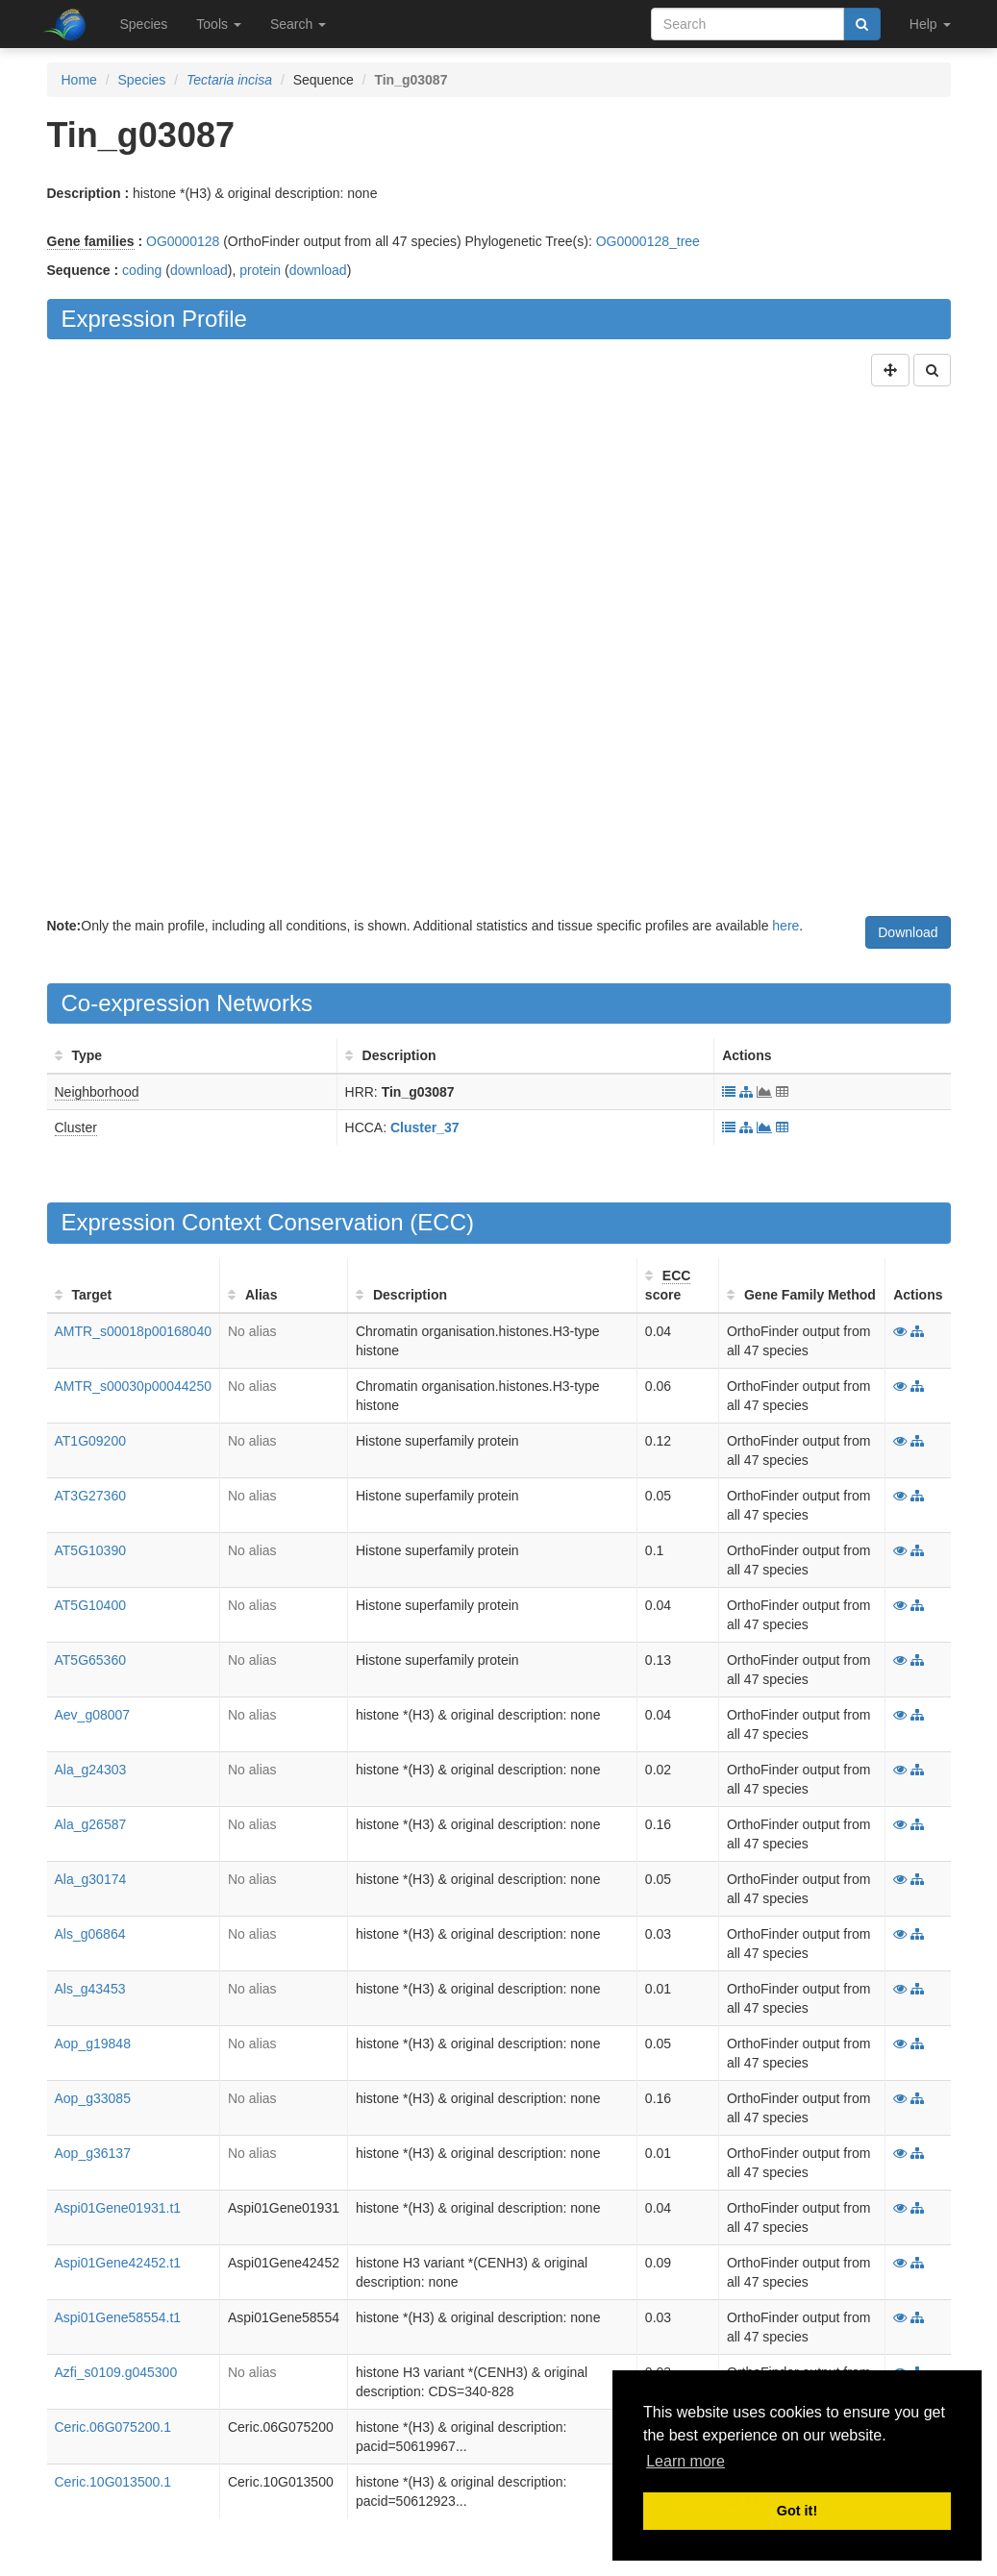 This screenshot has height=2576, width=997. Describe the element at coordinates (930, 24) in the screenshot. I see `Help [button]` at that location.